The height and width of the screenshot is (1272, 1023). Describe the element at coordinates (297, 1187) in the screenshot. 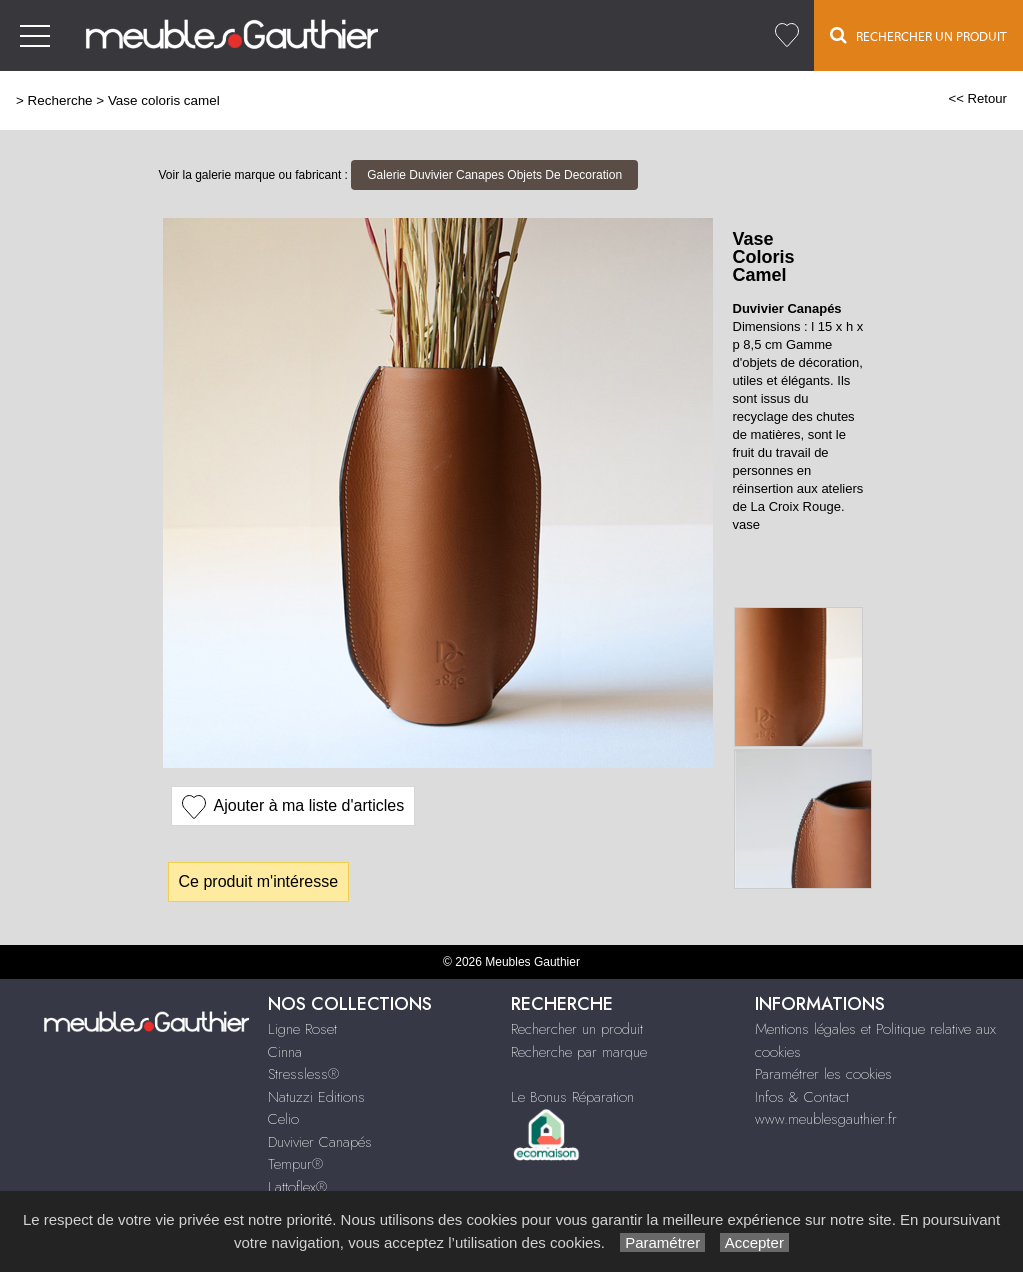

I see `Lattoflex®` at that location.